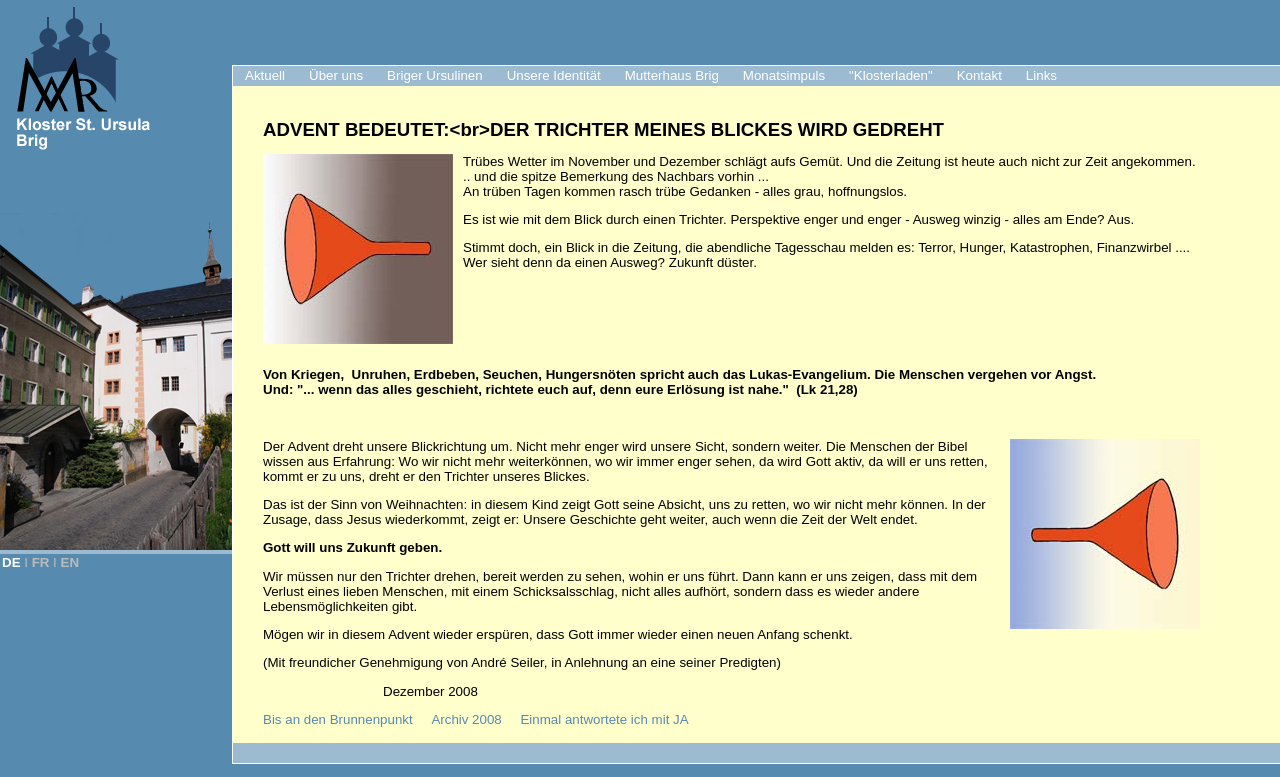 Image resolution: width=1280 pixels, height=777 pixels. Describe the element at coordinates (41, 562) in the screenshot. I see `FR` at that location.